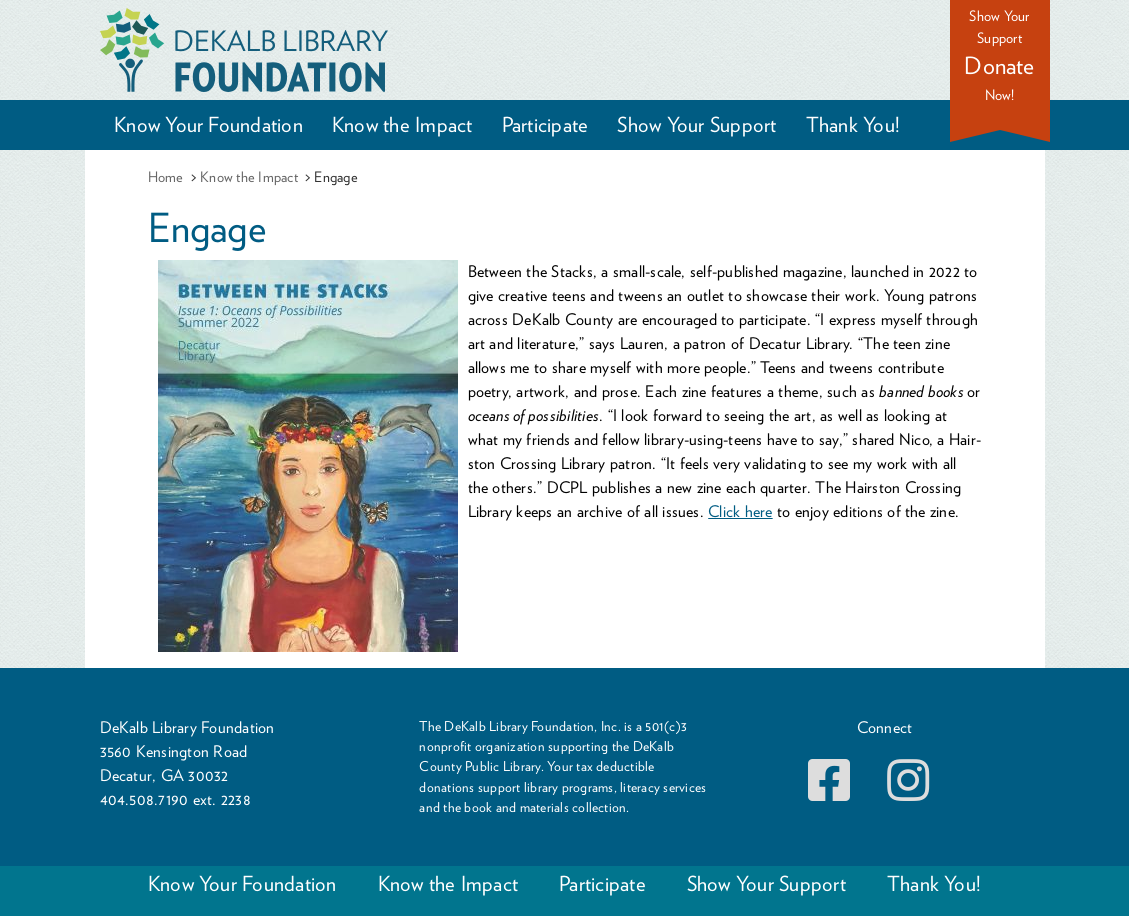 The height and width of the screenshot is (916, 1129). I want to click on Know Your Foundation, so click(242, 883).